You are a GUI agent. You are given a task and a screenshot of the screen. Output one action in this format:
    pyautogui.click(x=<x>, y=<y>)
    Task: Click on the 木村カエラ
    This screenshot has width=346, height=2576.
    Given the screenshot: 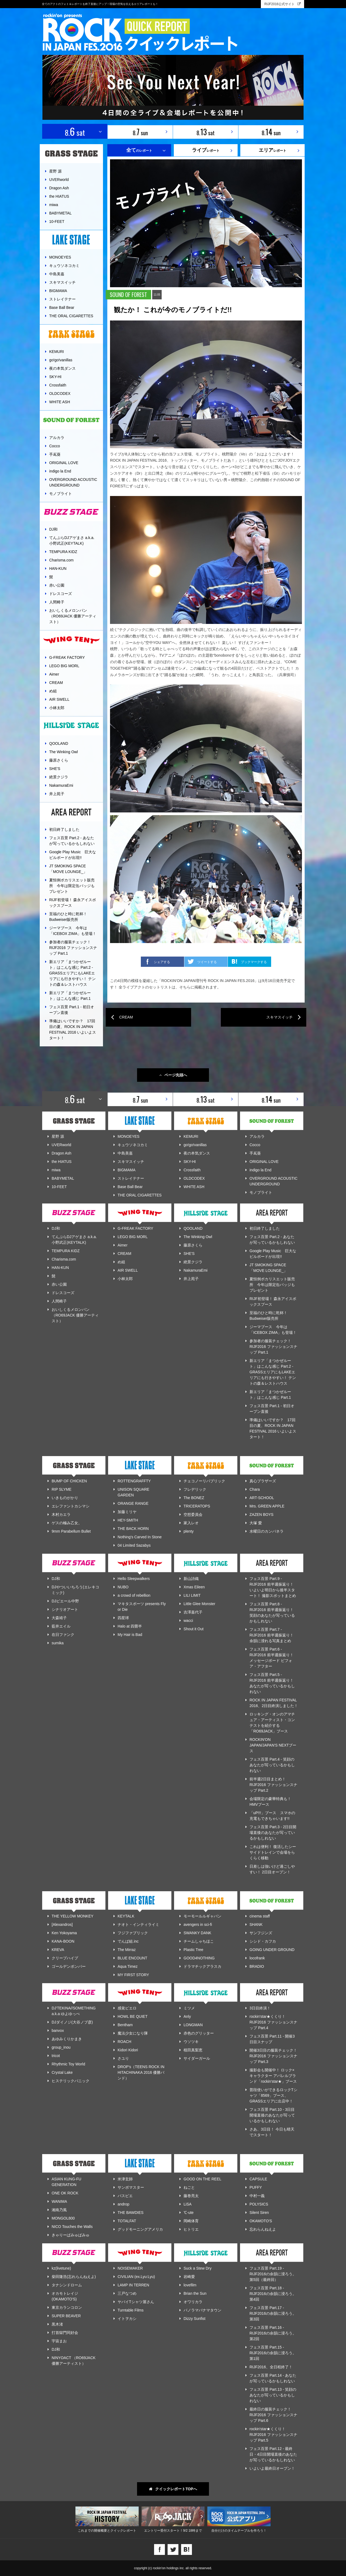 What is the action you would take?
    pyautogui.click(x=61, y=1514)
    